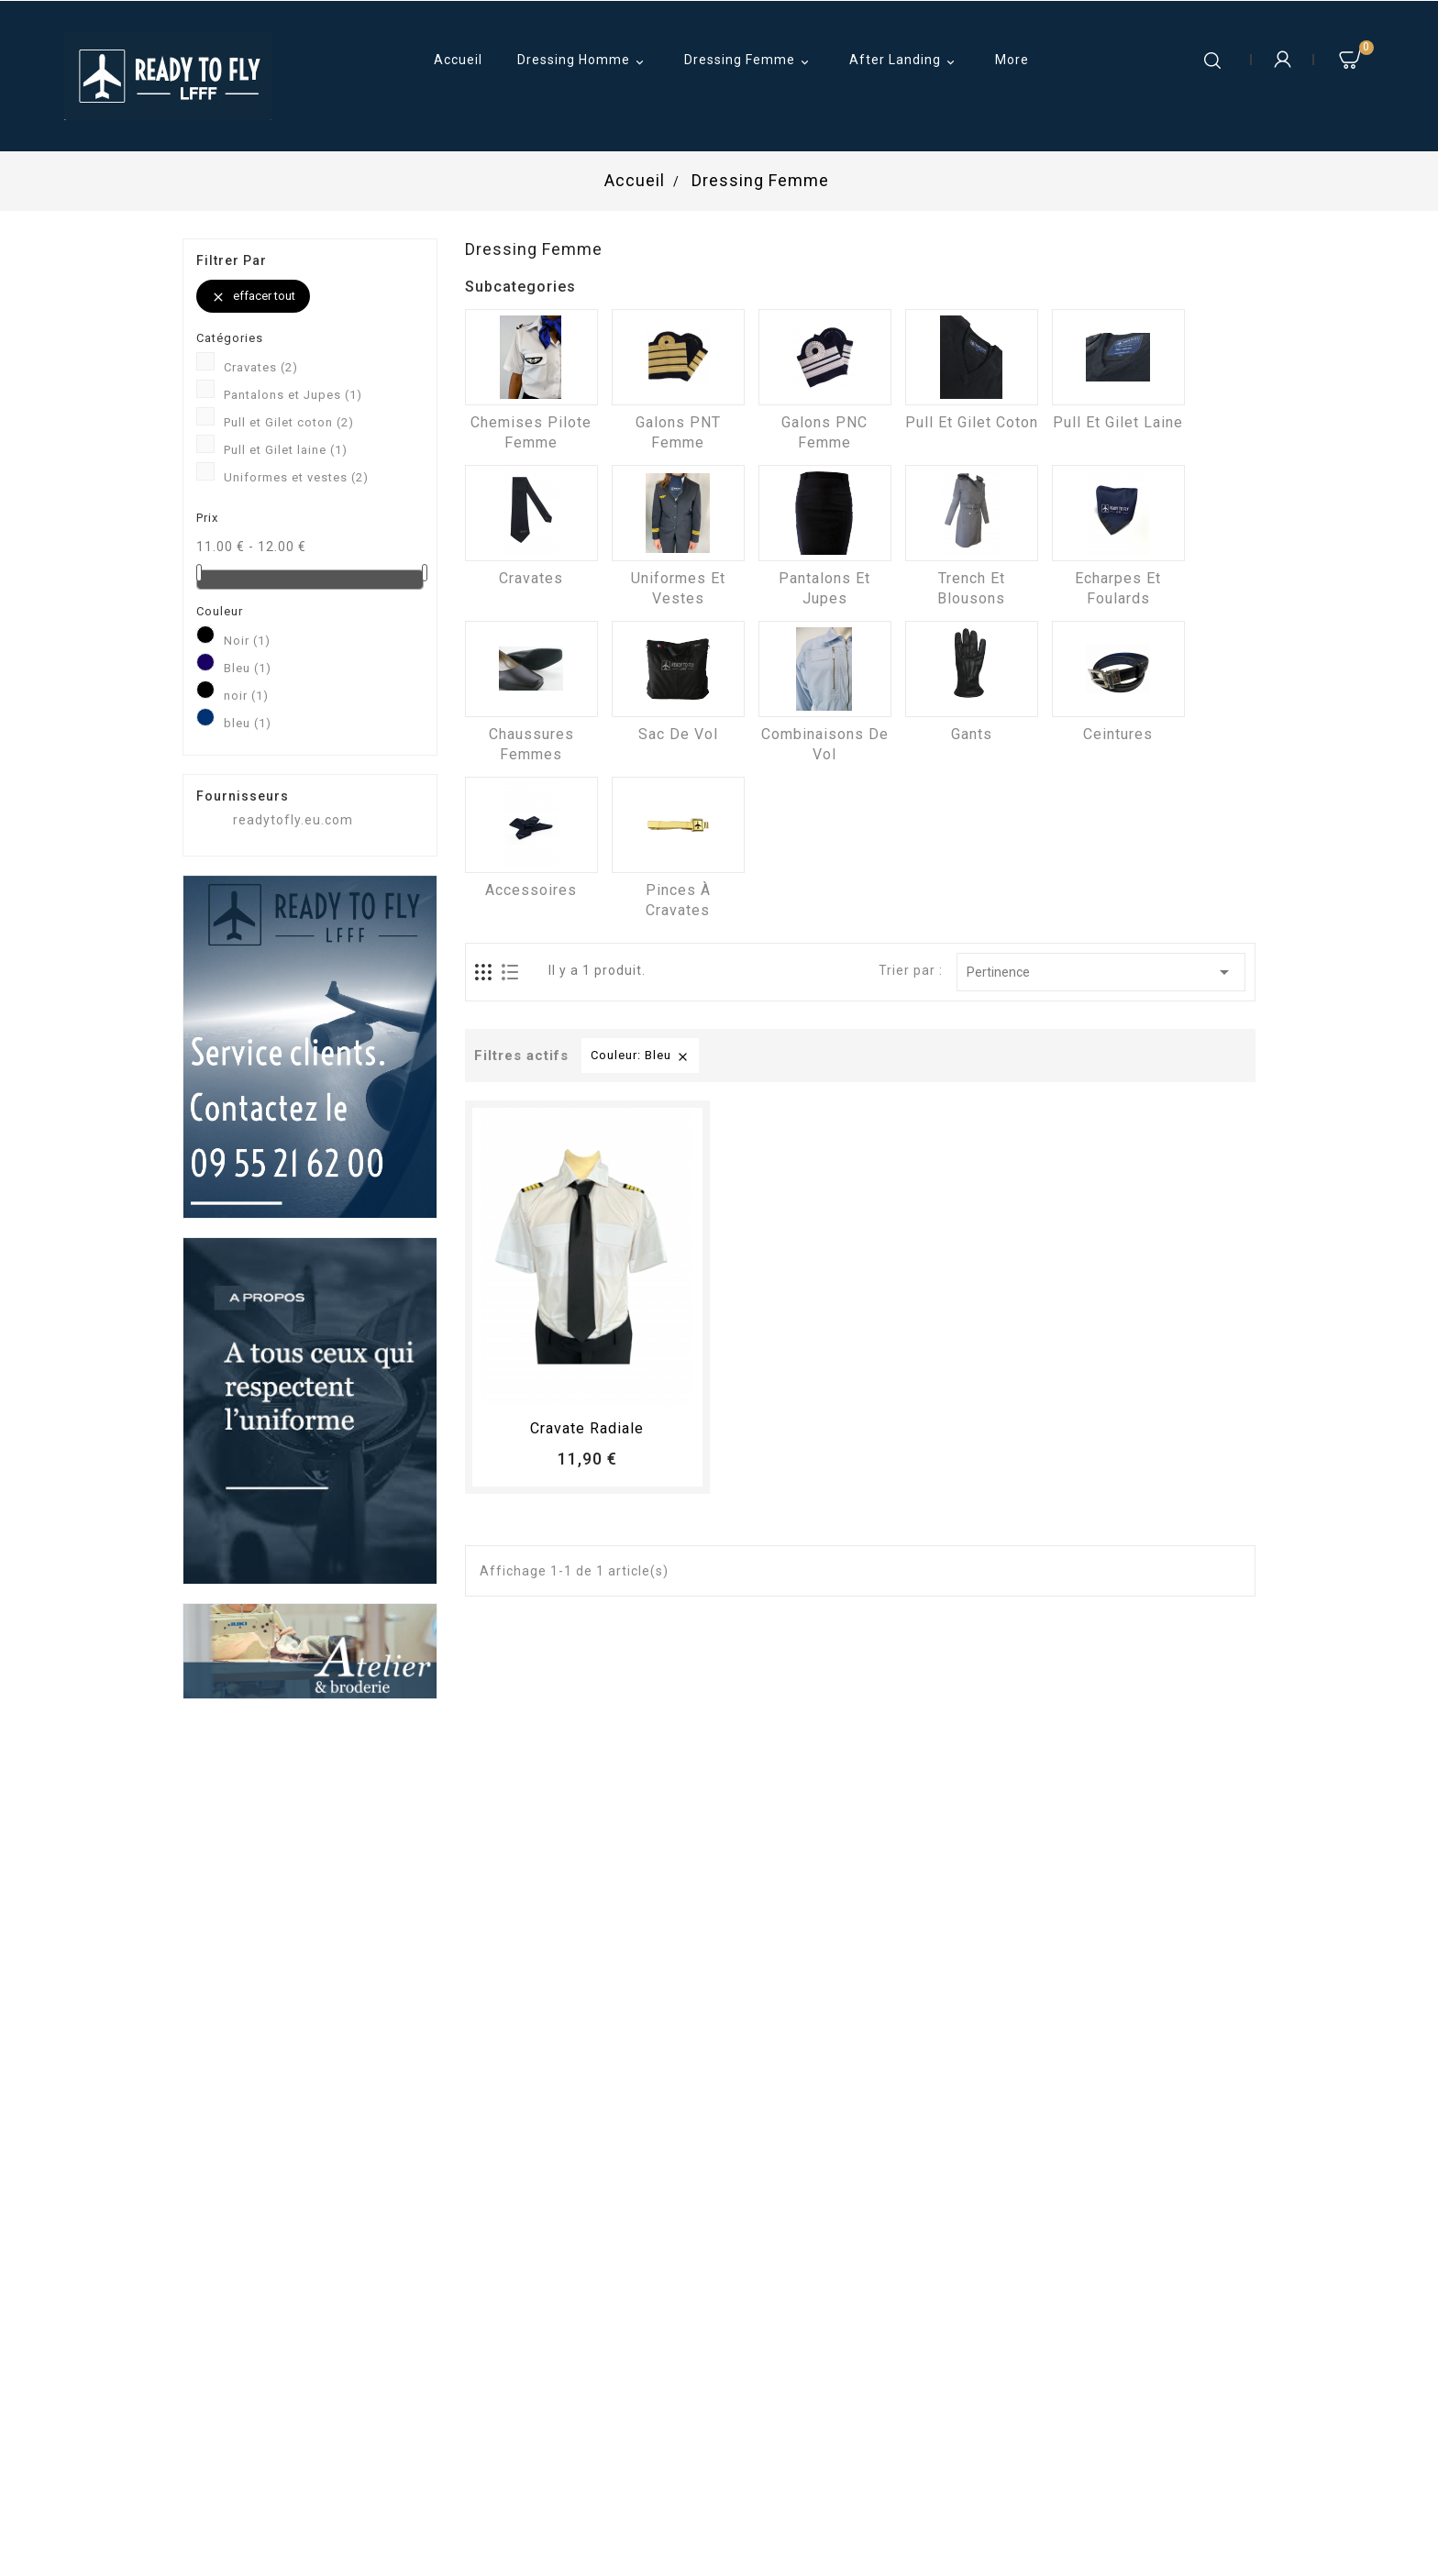 The image size is (1438, 2576). I want to click on Pertinence, so click(1101, 972).